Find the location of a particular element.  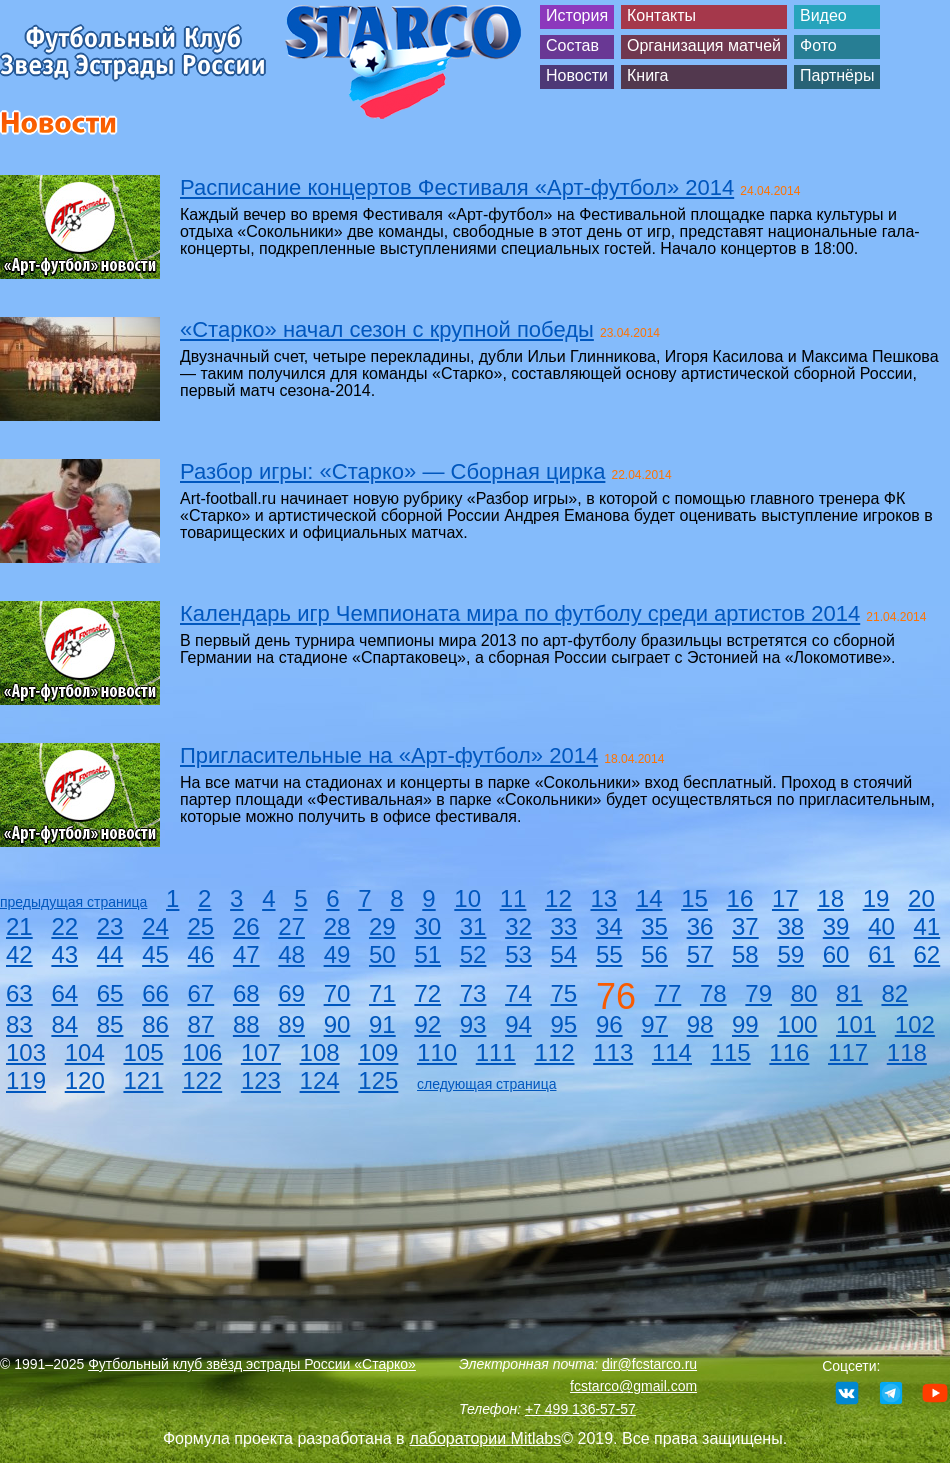

22 is located at coordinates (64, 926).